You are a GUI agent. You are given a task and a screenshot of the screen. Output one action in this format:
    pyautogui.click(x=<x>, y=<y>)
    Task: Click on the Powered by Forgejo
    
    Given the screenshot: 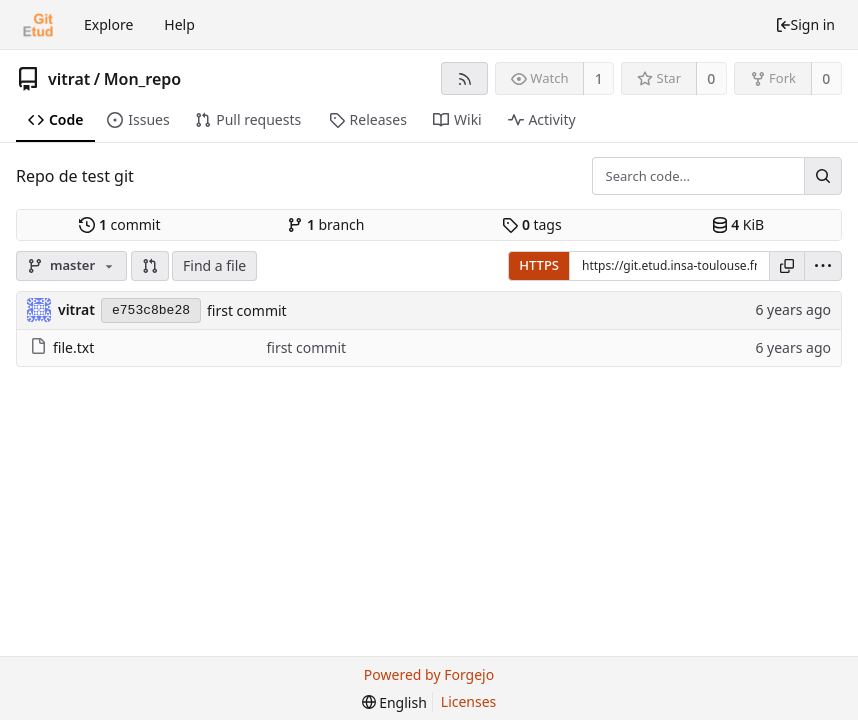 What is the action you would take?
    pyautogui.click(x=429, y=674)
    